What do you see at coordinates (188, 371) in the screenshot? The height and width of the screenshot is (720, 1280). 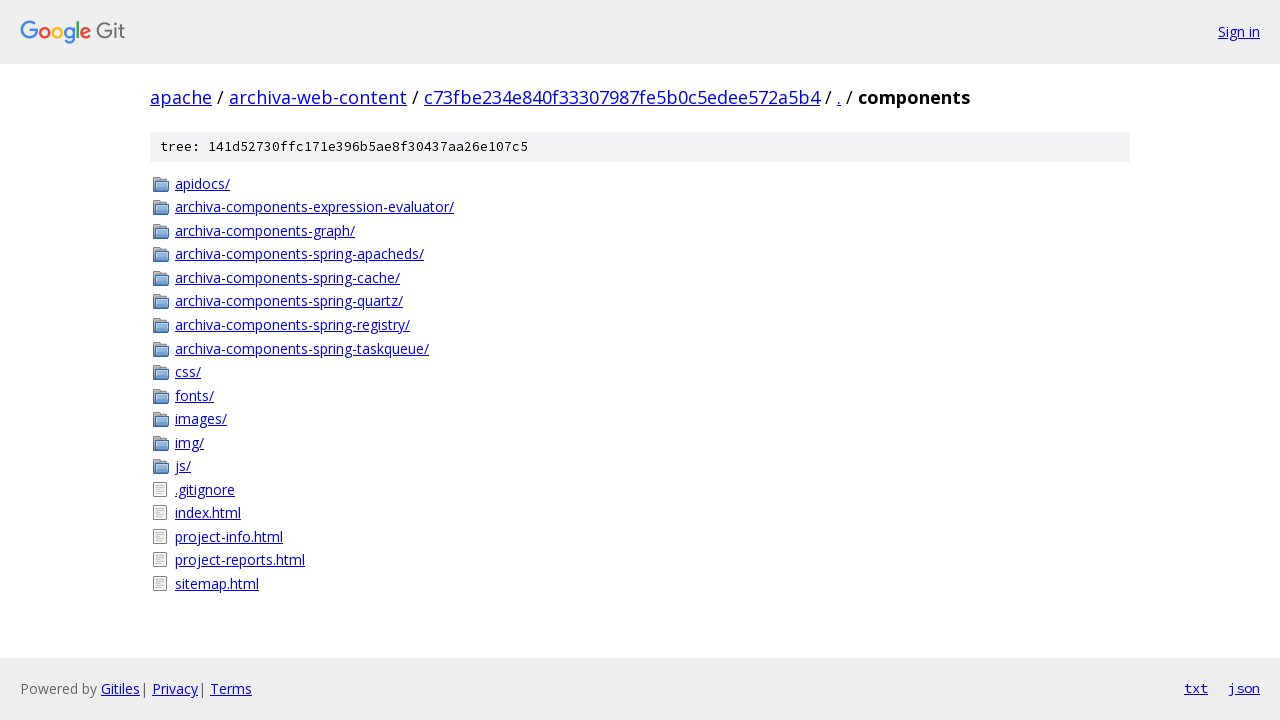 I see `css/` at bounding box center [188, 371].